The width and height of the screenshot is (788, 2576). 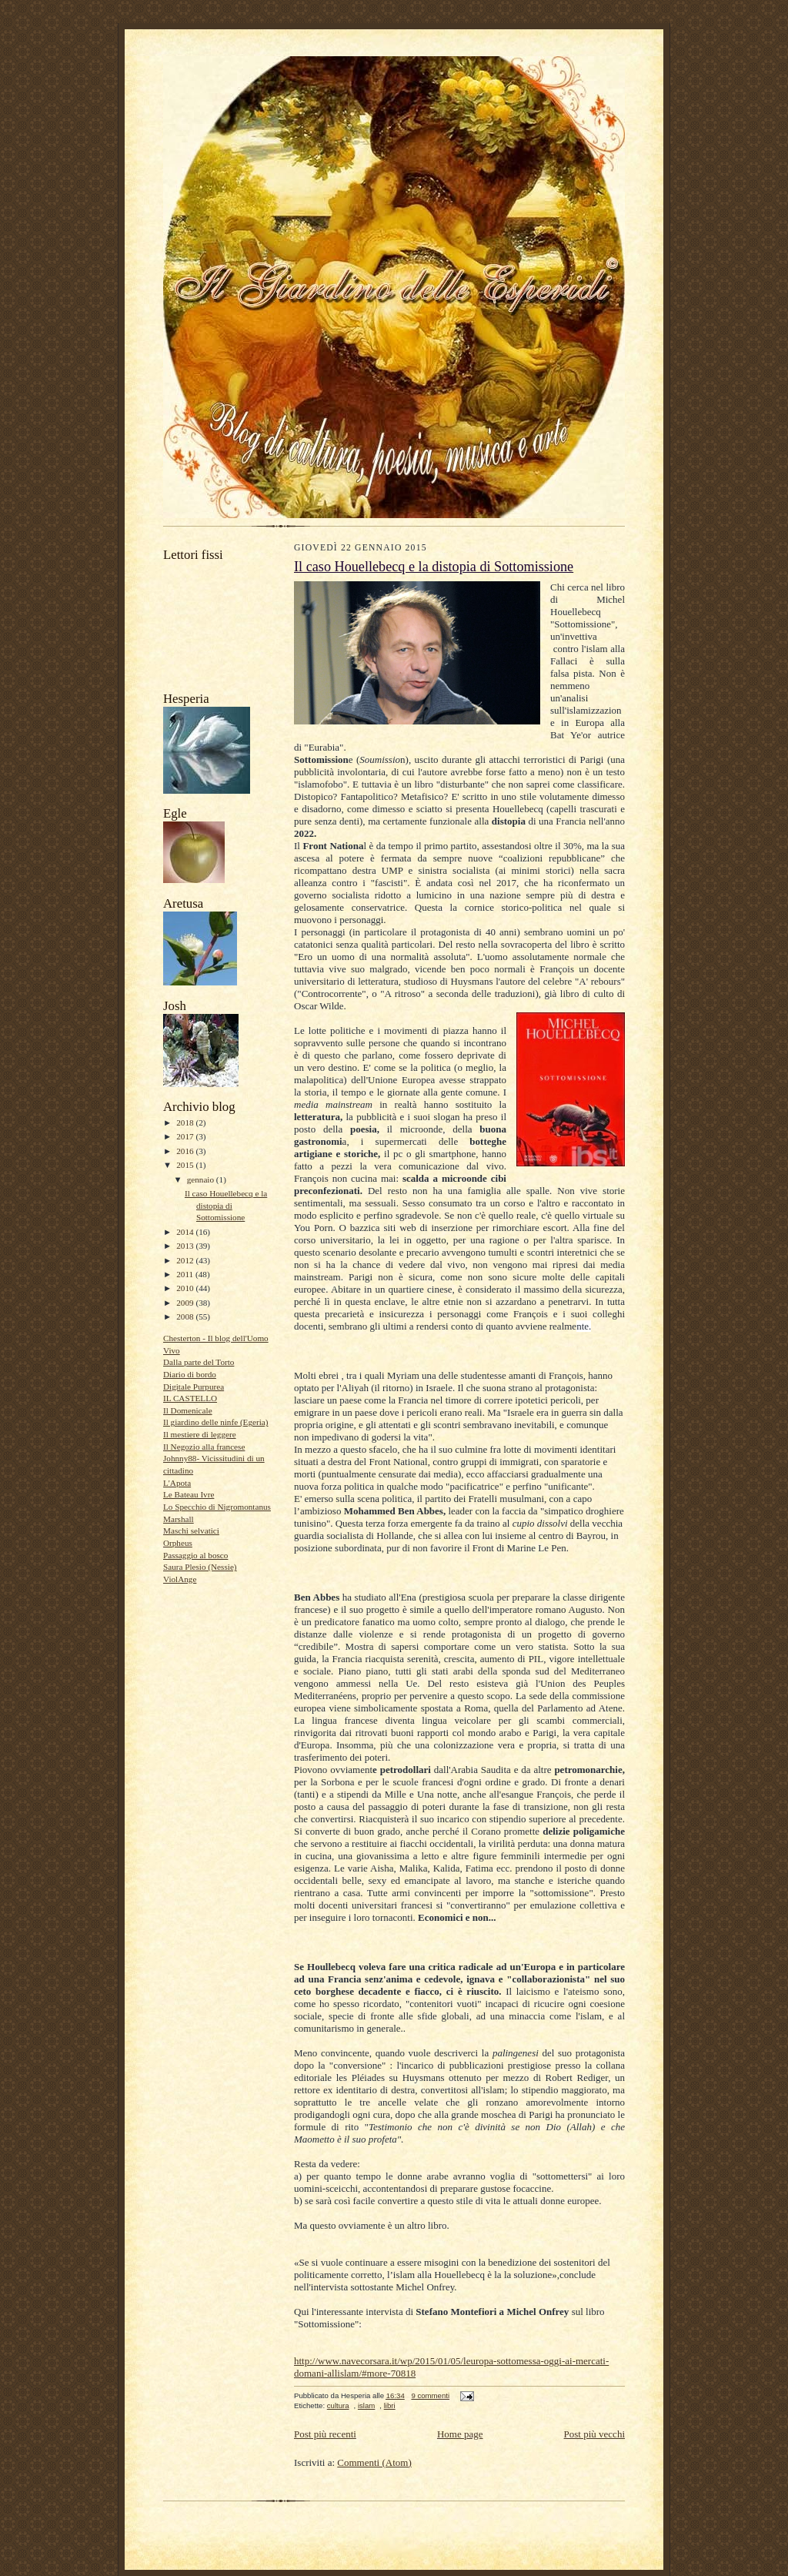 What do you see at coordinates (390, 2405) in the screenshot?
I see `libri` at bounding box center [390, 2405].